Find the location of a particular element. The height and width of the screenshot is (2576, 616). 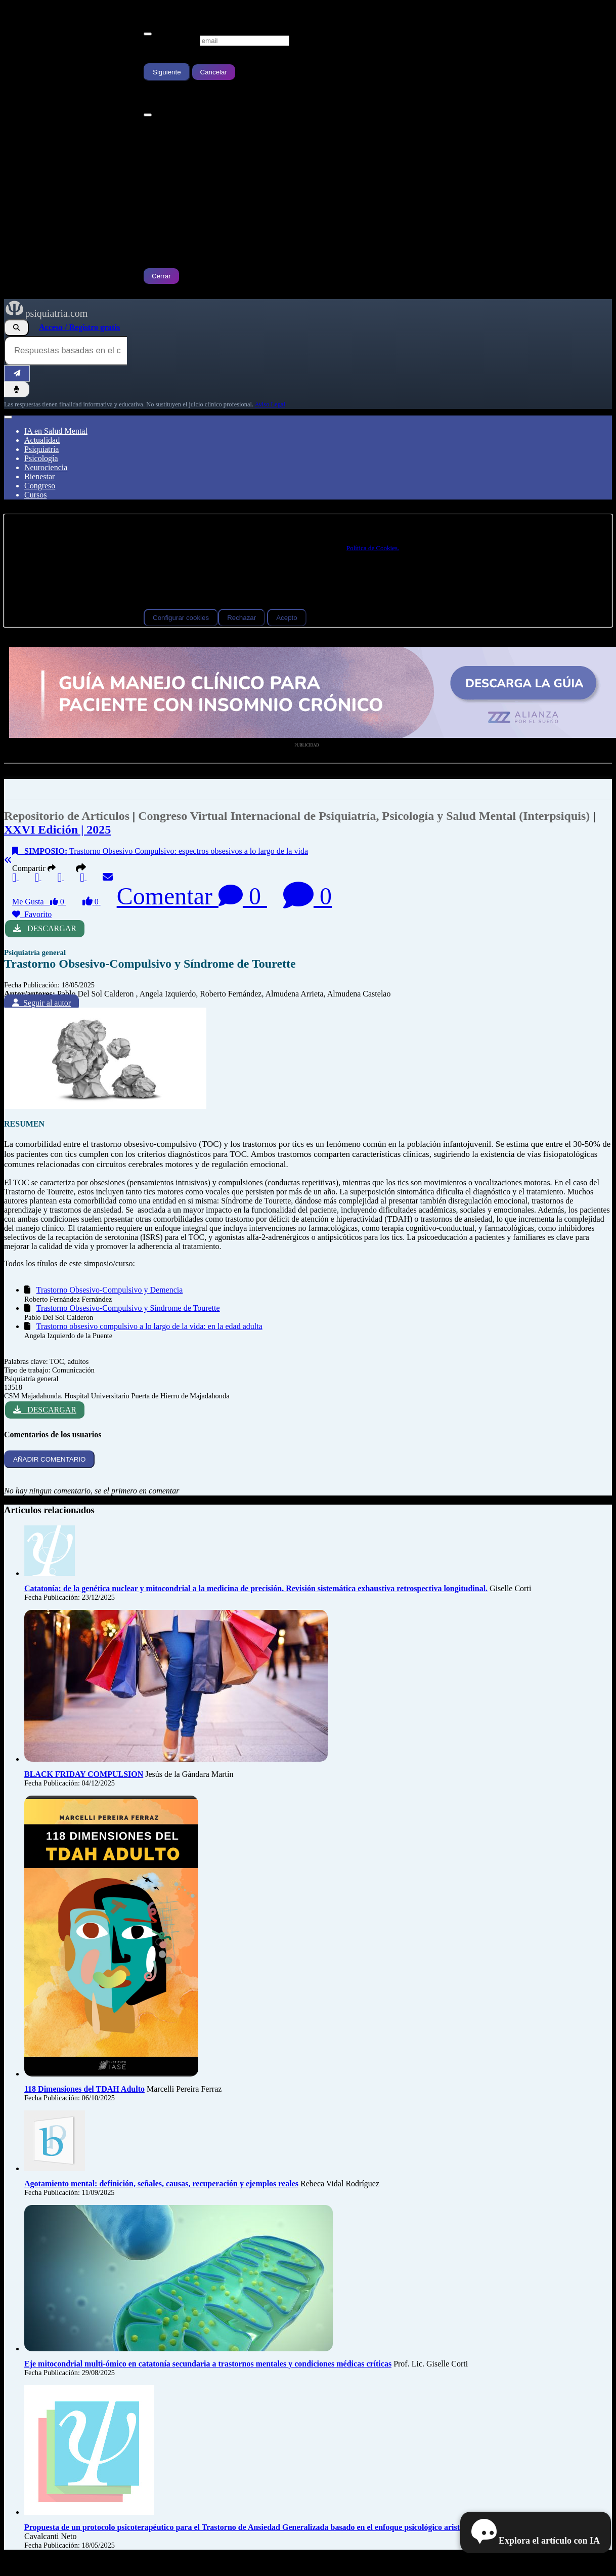

Me Gusta is located at coordinates (39, 901).